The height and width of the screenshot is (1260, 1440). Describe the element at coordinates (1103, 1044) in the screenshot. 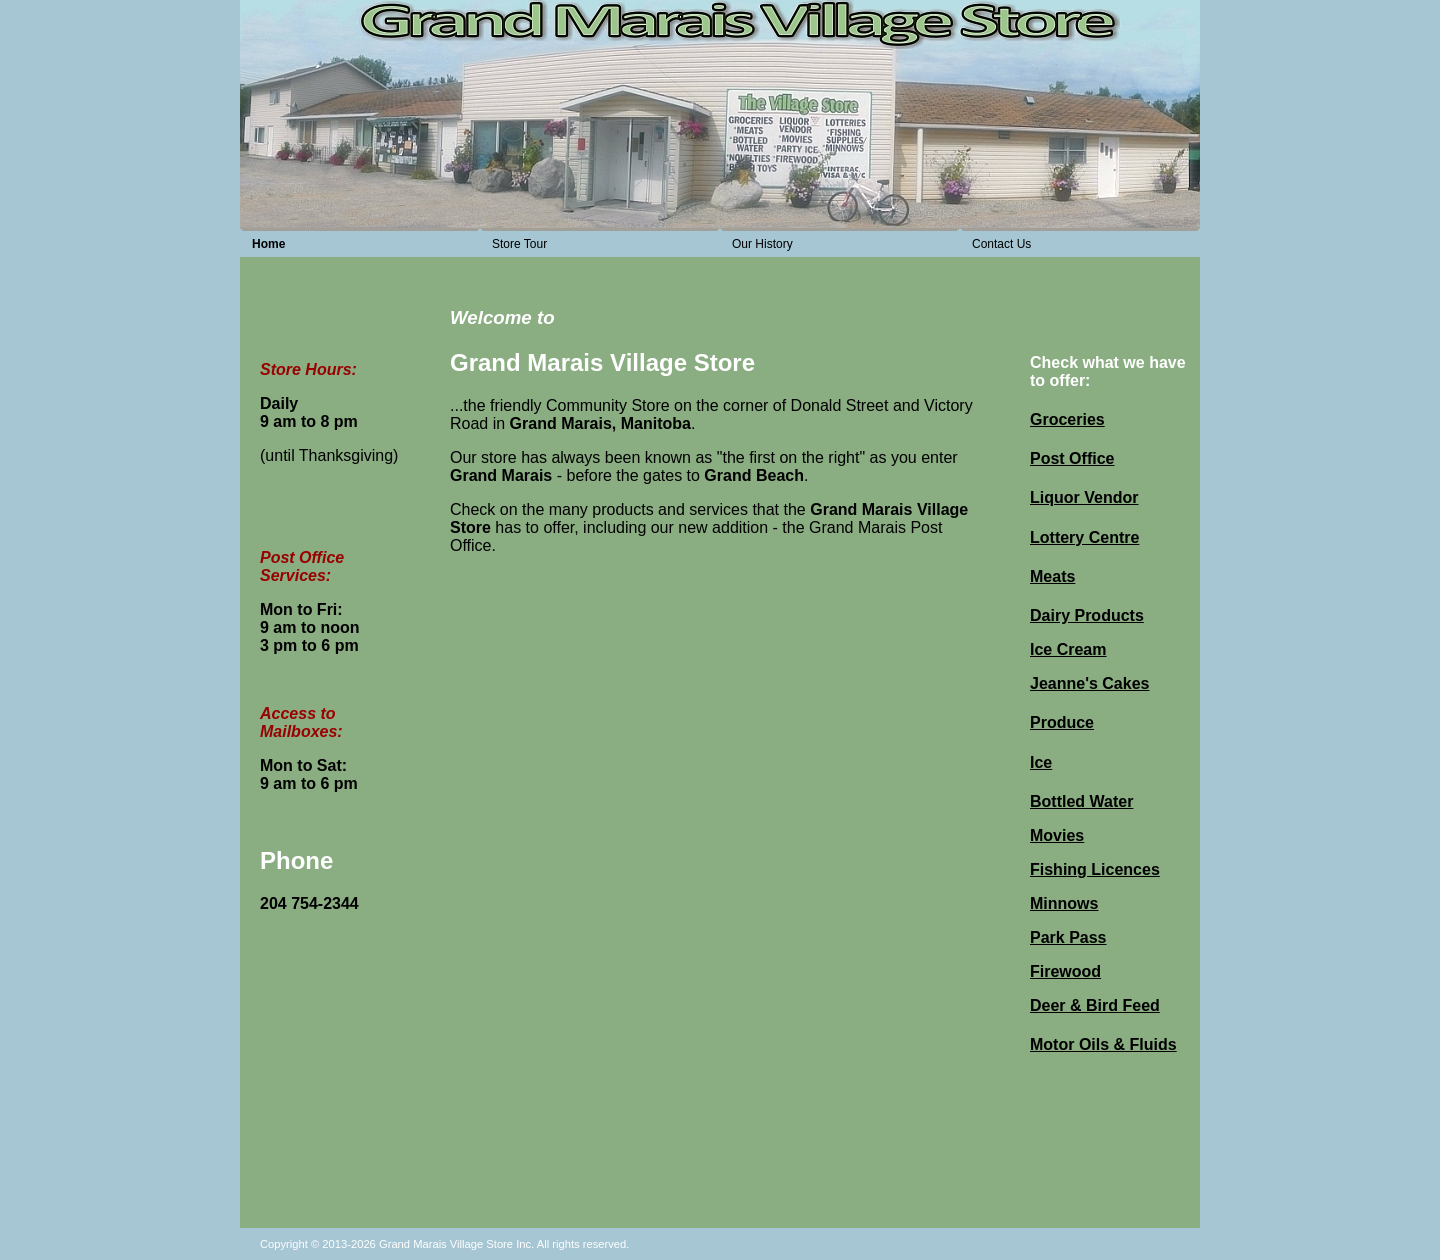

I see `Motor Oils & Fluids` at that location.